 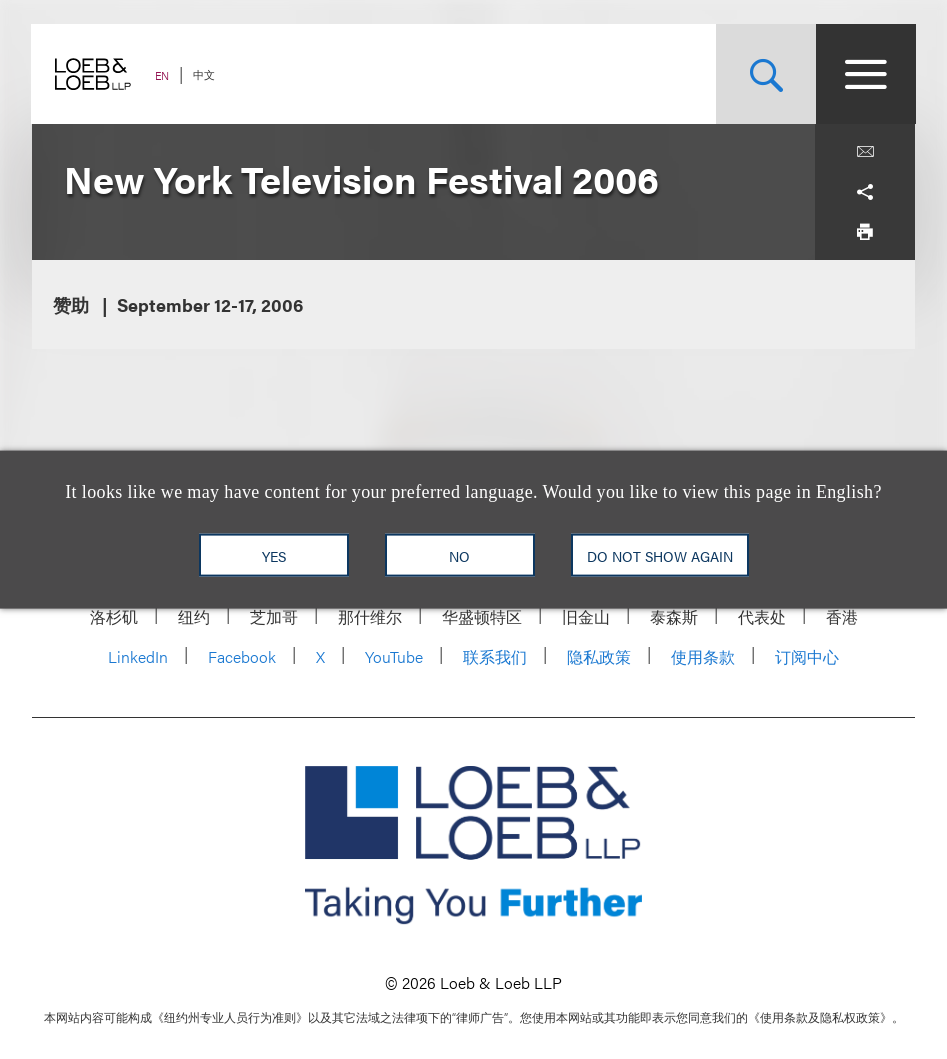 I want to click on LinkedIn, so click(x=138, y=656).